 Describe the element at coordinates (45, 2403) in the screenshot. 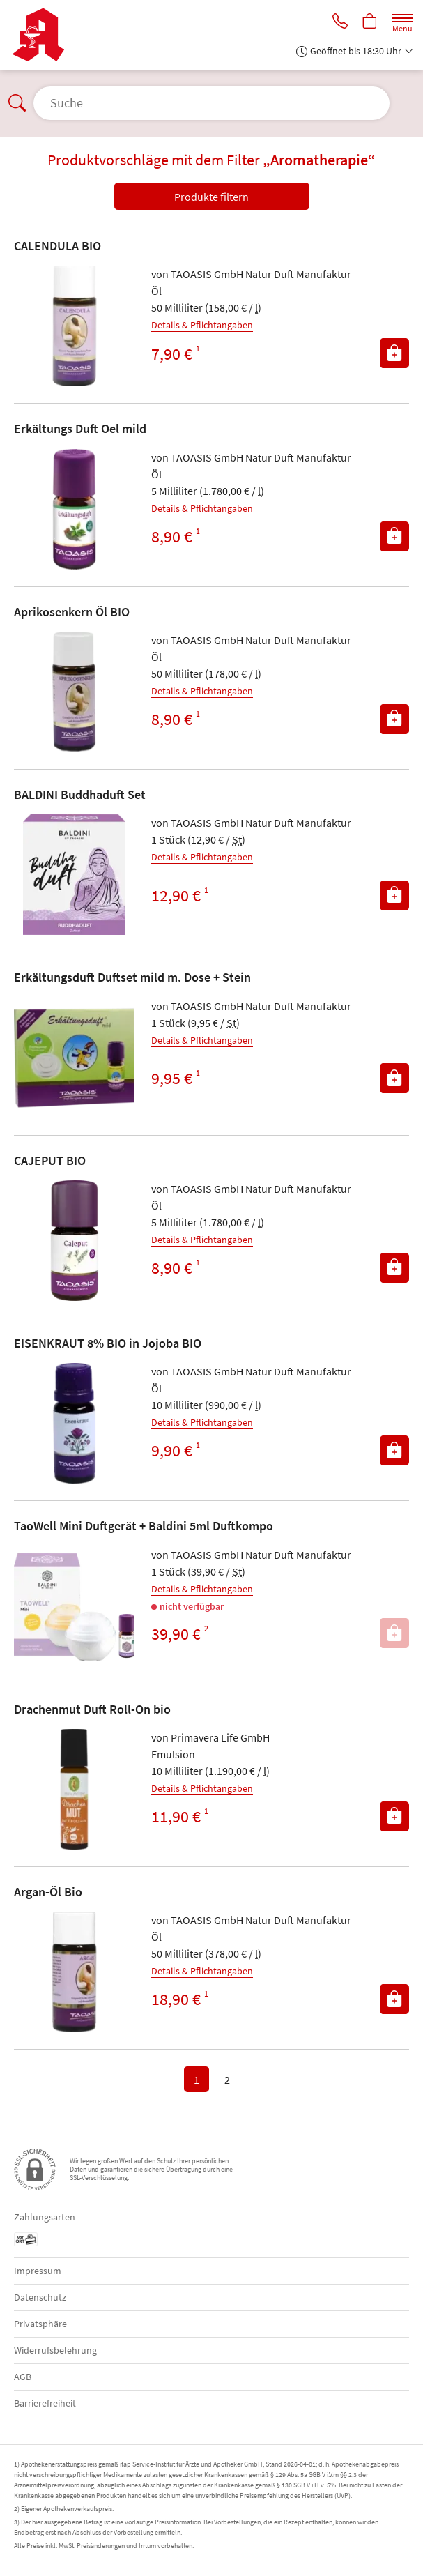

I see `Barrierefreiheit` at that location.